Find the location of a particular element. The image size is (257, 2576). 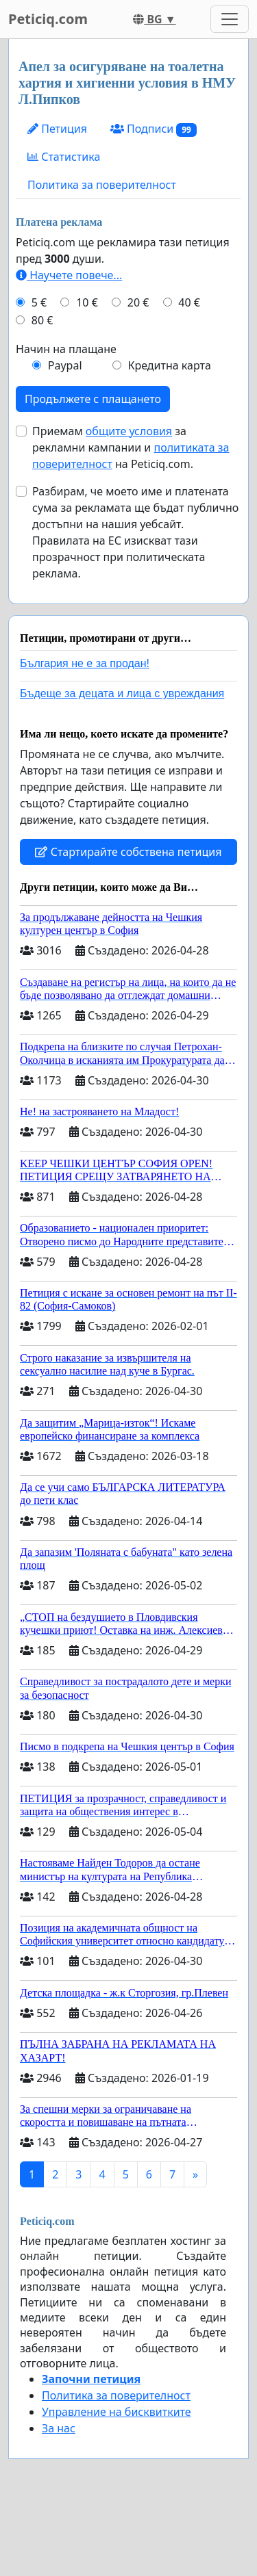

80 € is located at coordinates (42, 320).